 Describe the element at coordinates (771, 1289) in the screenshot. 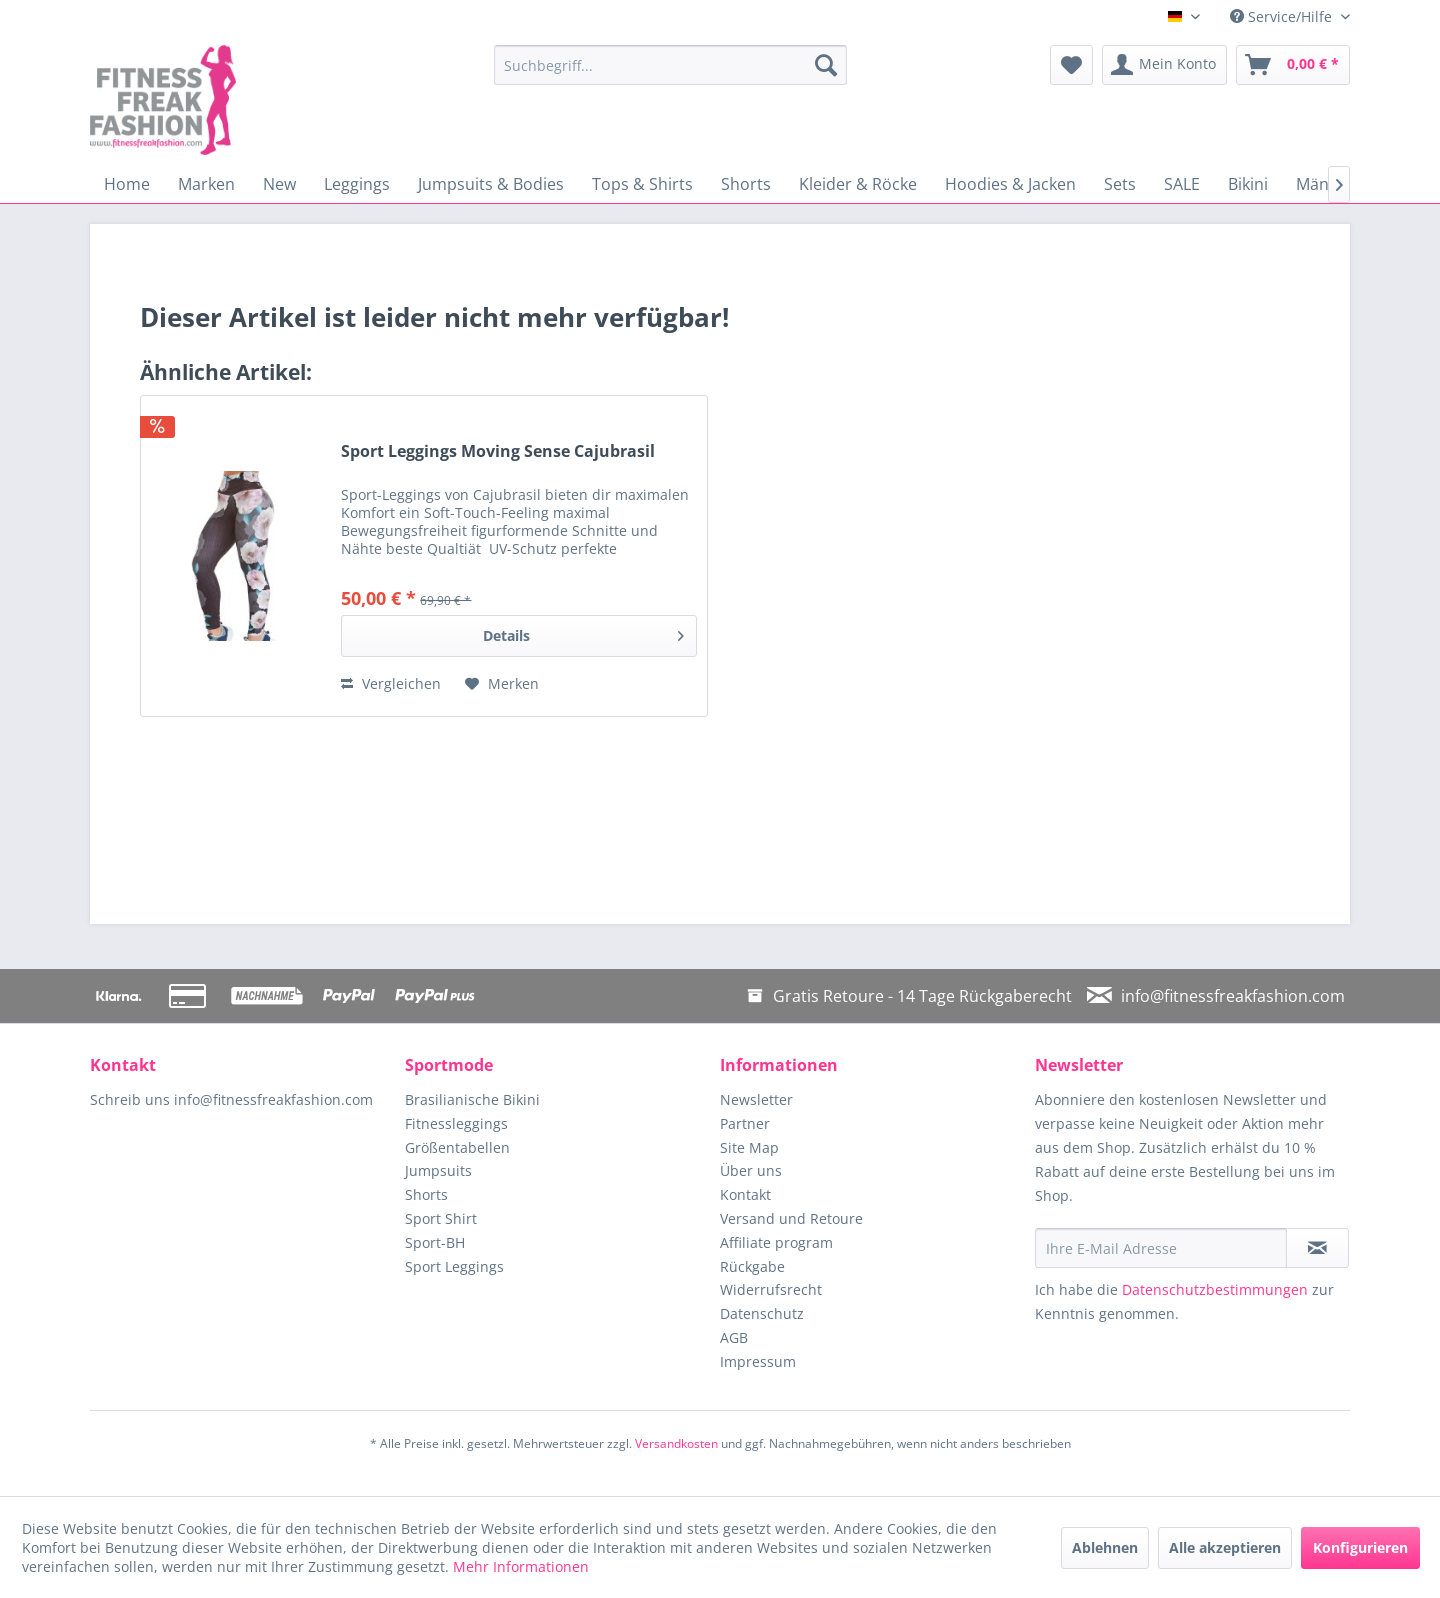

I see `Widerrufsrecht` at that location.